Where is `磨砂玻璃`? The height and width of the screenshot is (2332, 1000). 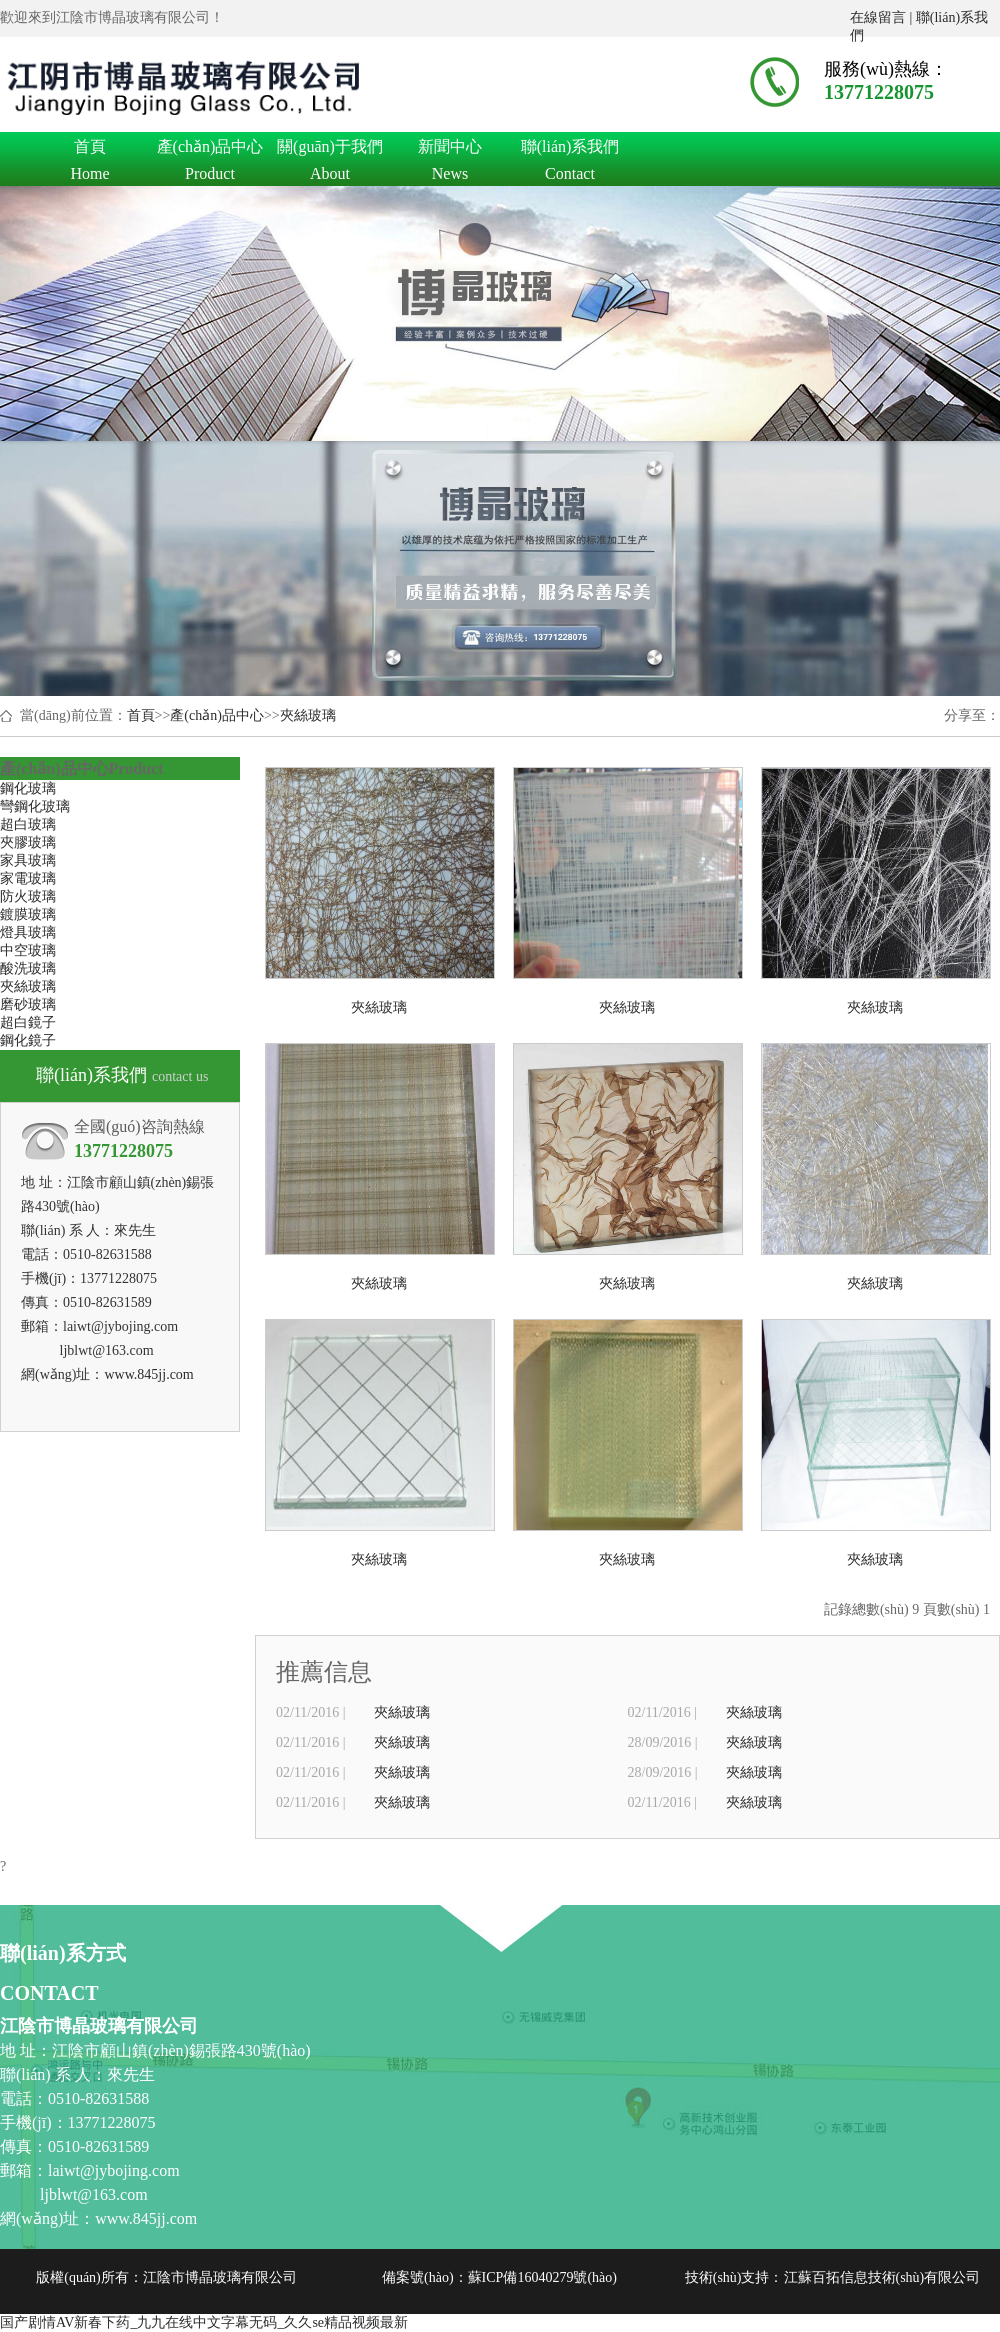 磨砂玻璃 is located at coordinates (28, 1004).